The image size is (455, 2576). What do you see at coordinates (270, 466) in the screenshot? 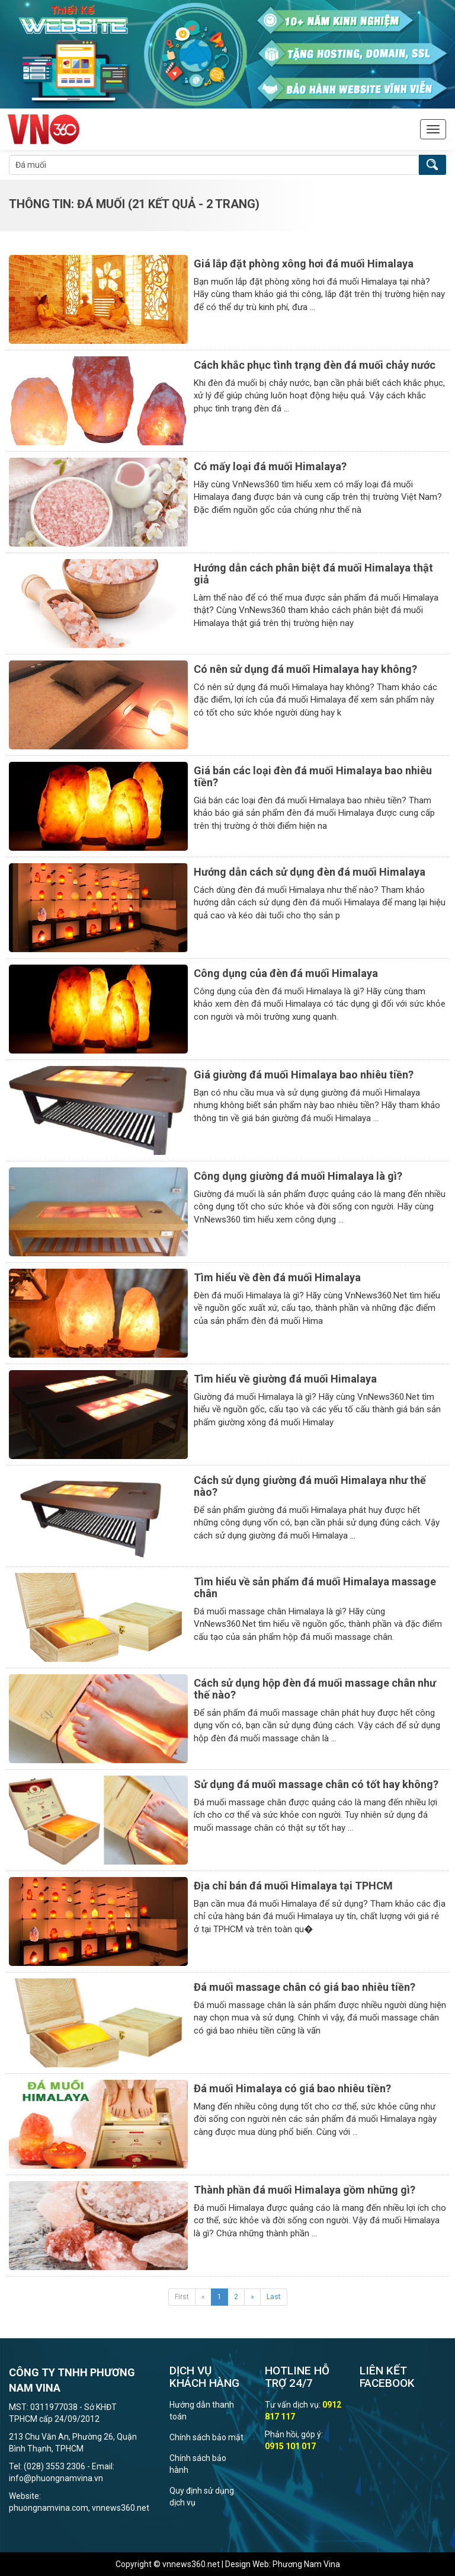
I see `Có mấy loại đá muối Himalaya?` at bounding box center [270, 466].